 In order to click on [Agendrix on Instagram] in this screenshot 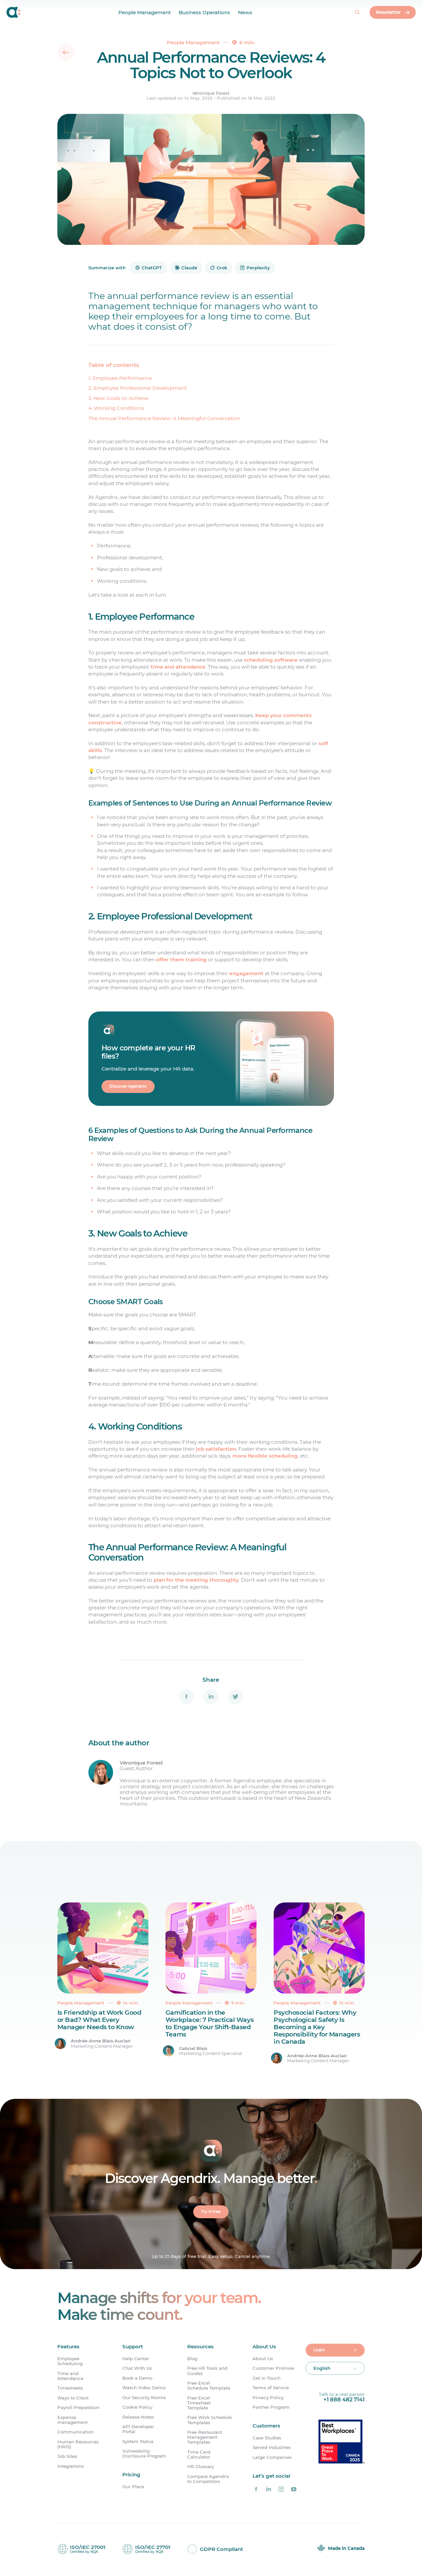, I will do `click(281, 2490)`.